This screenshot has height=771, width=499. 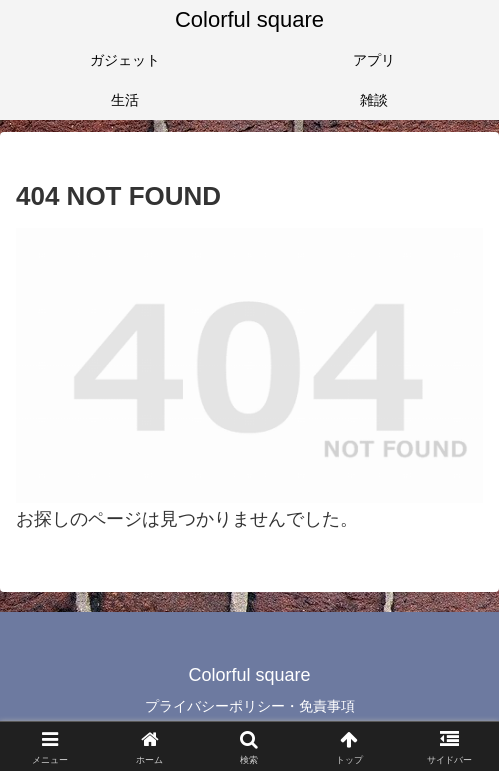 I want to click on プライバシーポリシー・免責事項, so click(x=250, y=706).